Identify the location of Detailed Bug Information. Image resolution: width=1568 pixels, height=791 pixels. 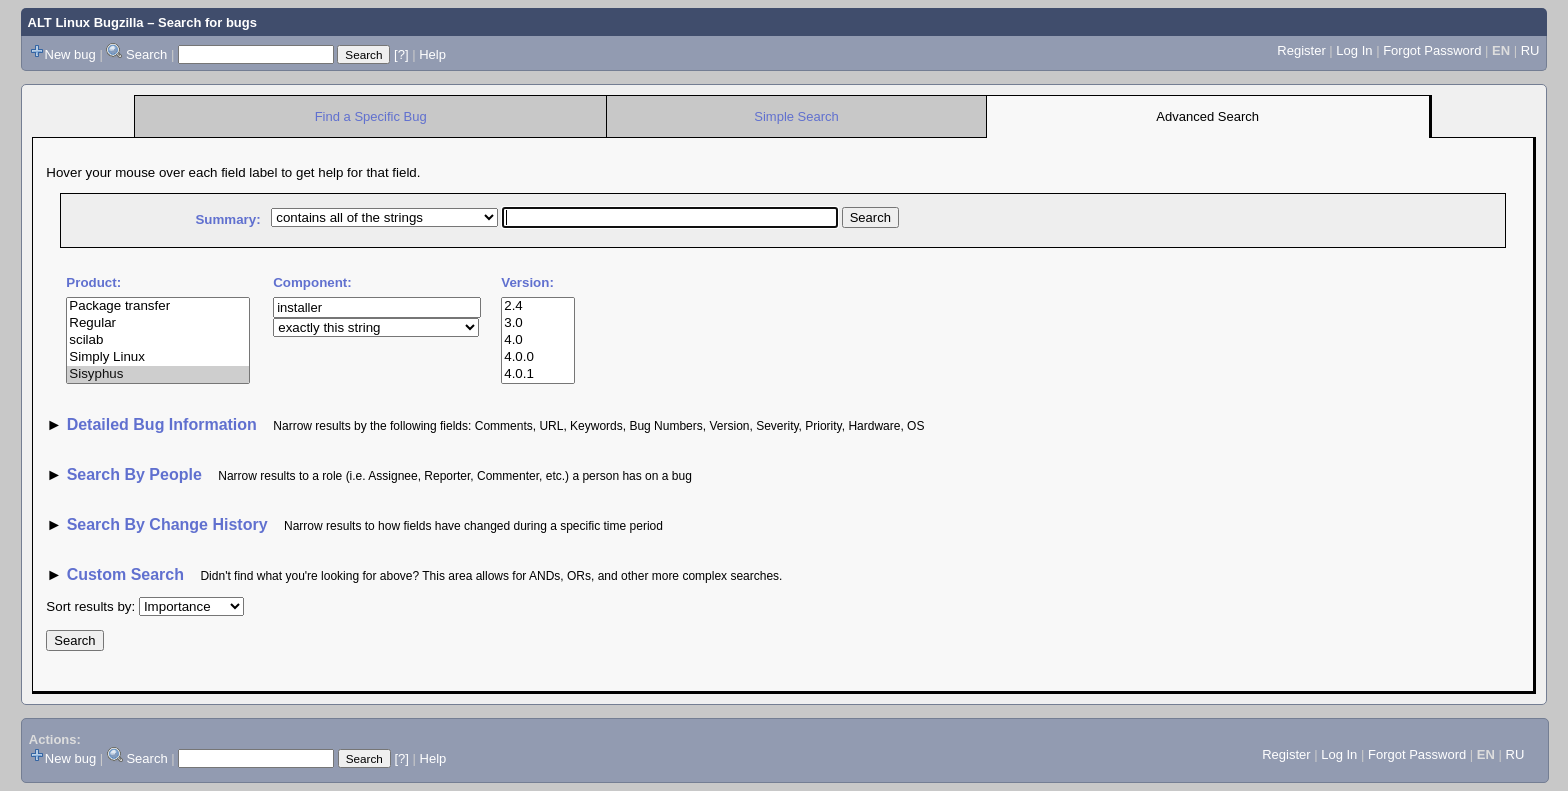
(164, 424).